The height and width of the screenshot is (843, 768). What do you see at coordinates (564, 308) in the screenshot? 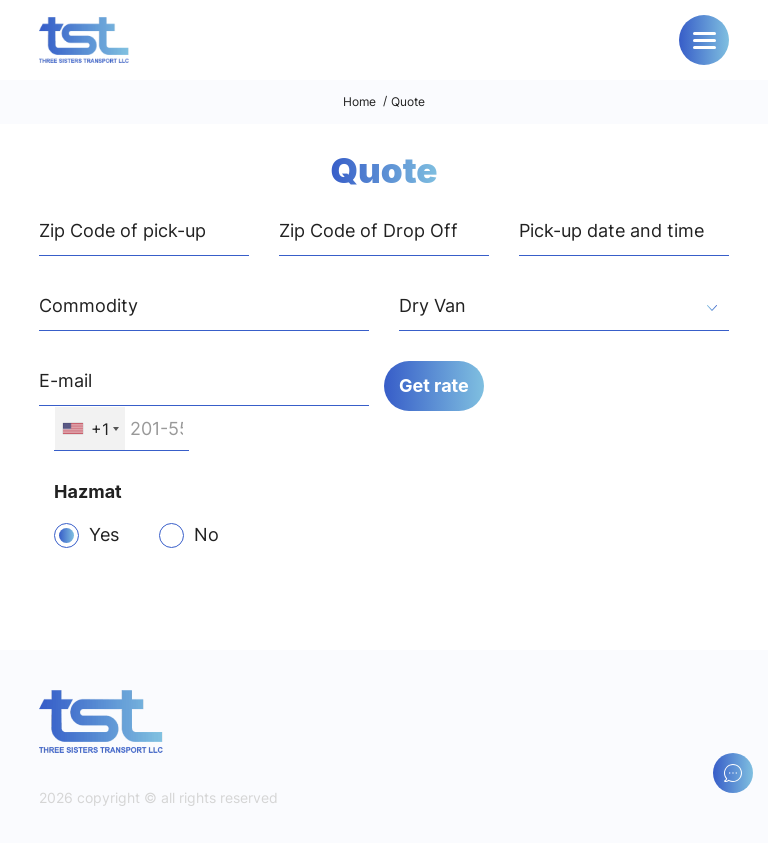
I see `[combobox]` at bounding box center [564, 308].